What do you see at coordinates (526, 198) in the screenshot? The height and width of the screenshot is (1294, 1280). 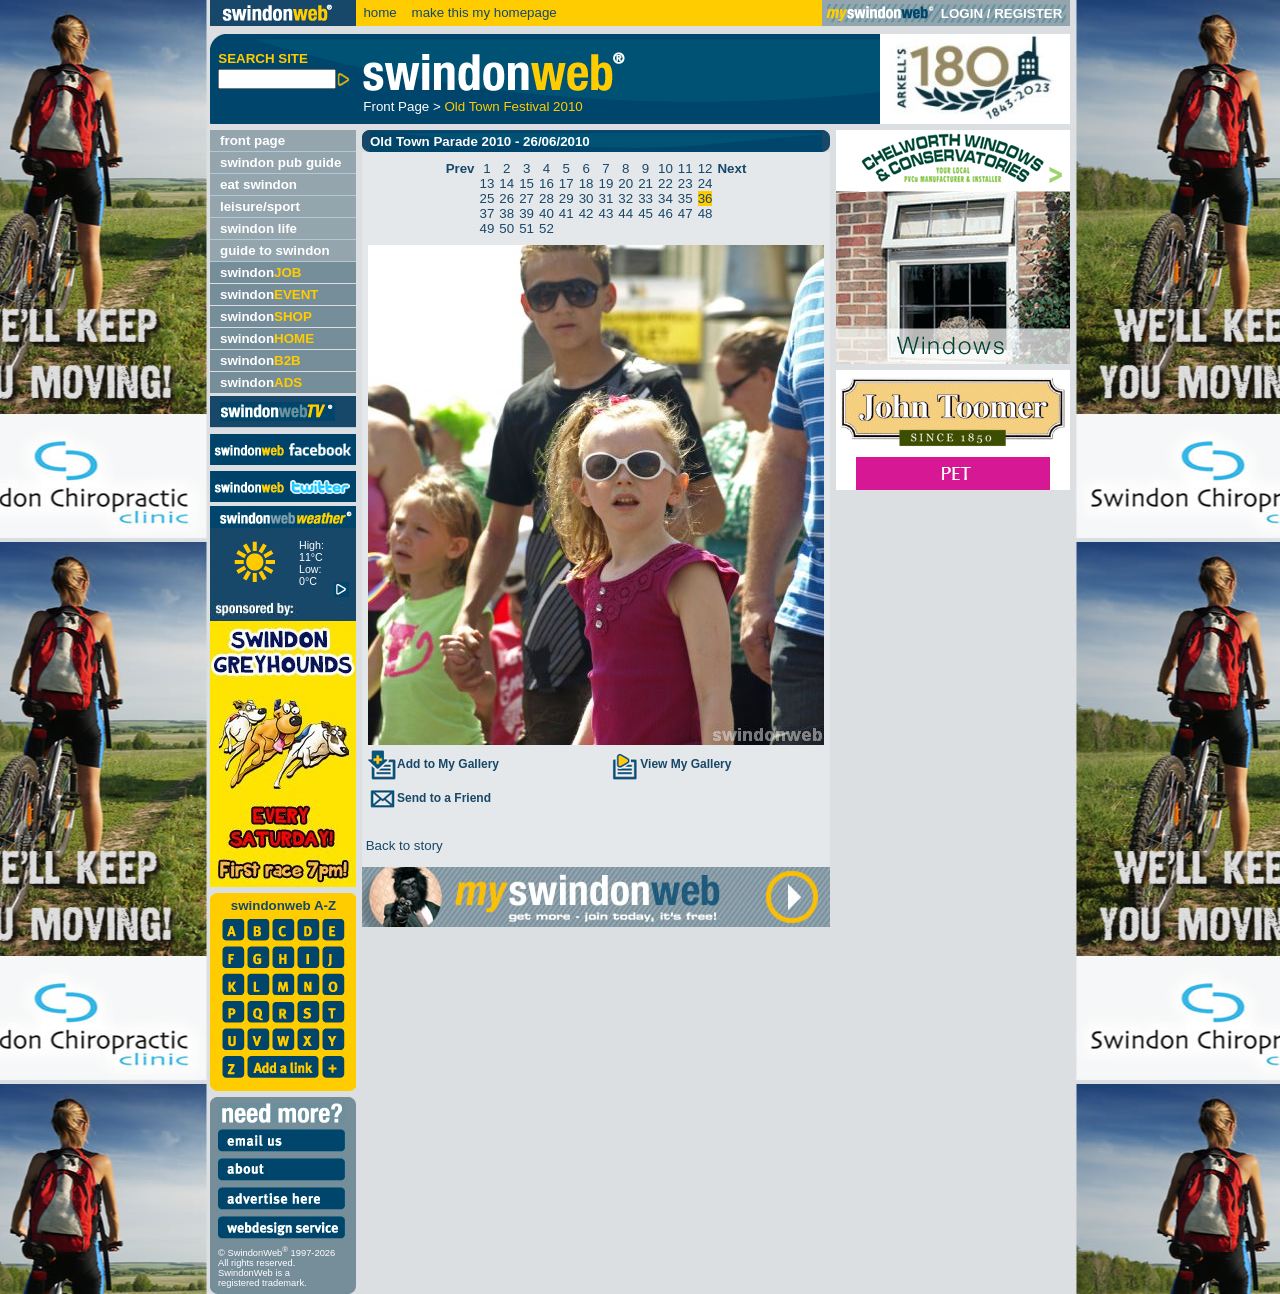 I see `27` at bounding box center [526, 198].